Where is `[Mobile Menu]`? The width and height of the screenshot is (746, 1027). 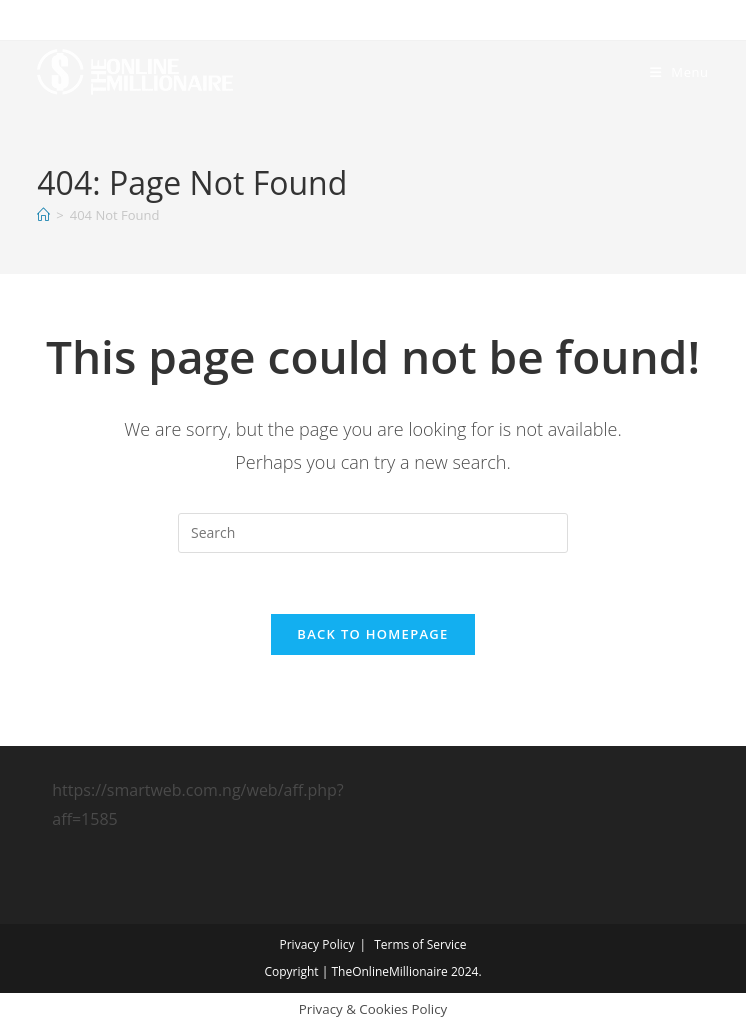
[Mobile Menu] is located at coordinates (679, 72).